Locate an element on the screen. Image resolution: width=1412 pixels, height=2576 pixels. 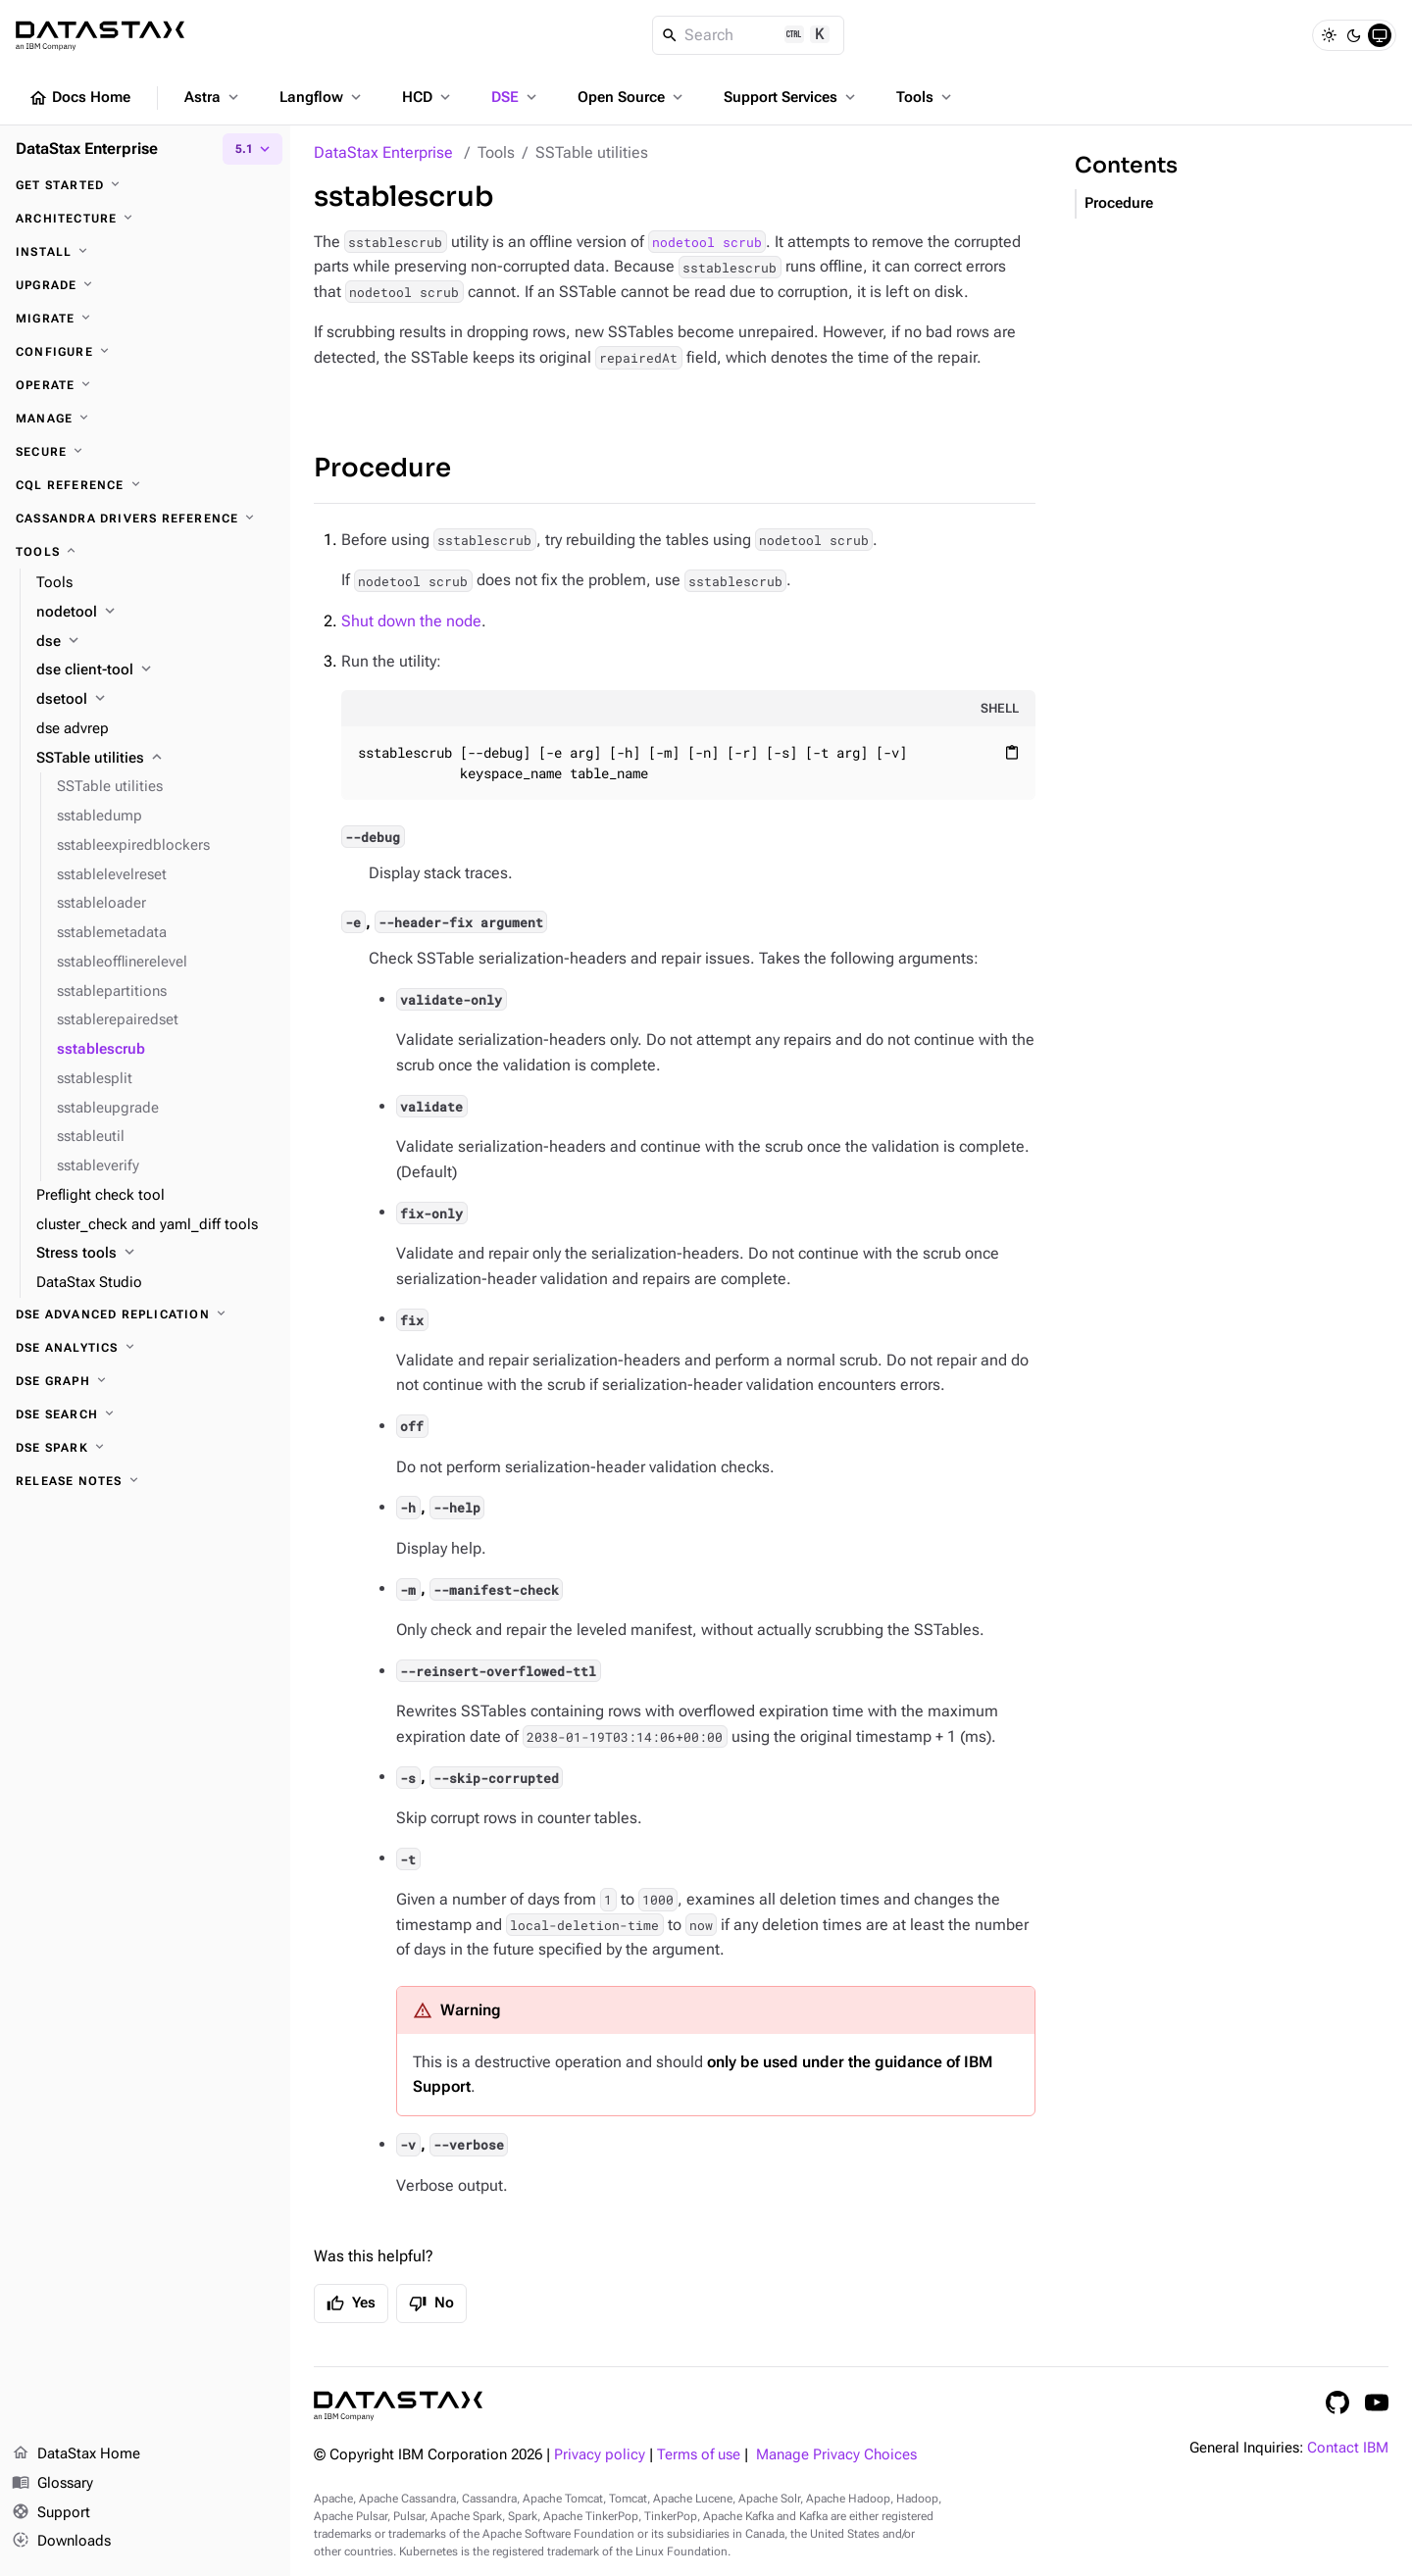
[DSE Spark] is located at coordinates (145, 1447).